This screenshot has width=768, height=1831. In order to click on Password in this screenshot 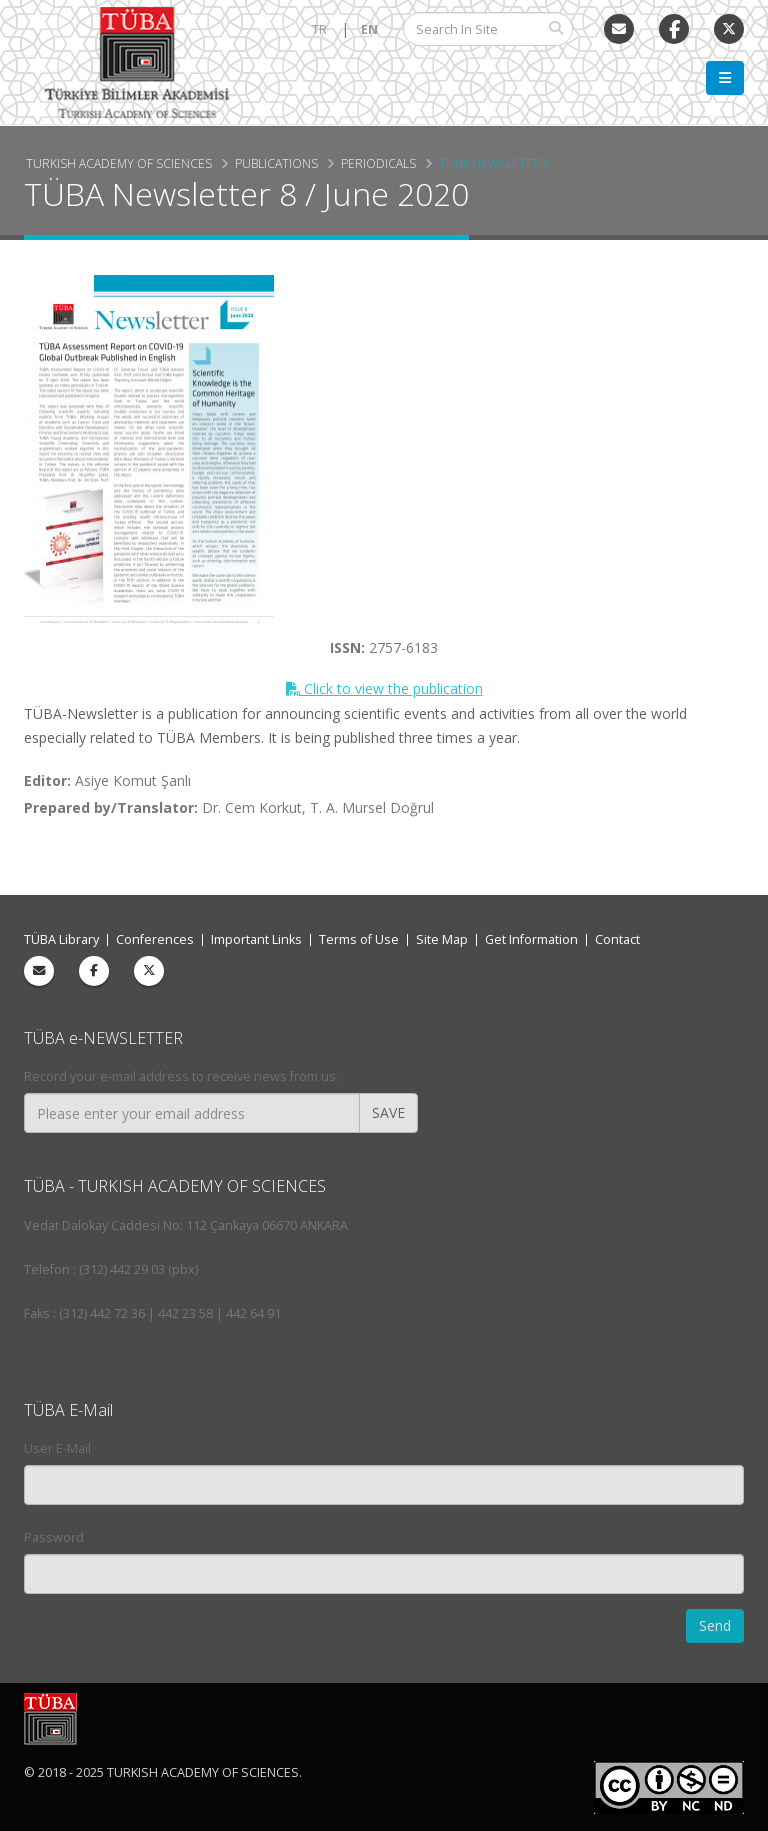, I will do `click(54, 1537)`.